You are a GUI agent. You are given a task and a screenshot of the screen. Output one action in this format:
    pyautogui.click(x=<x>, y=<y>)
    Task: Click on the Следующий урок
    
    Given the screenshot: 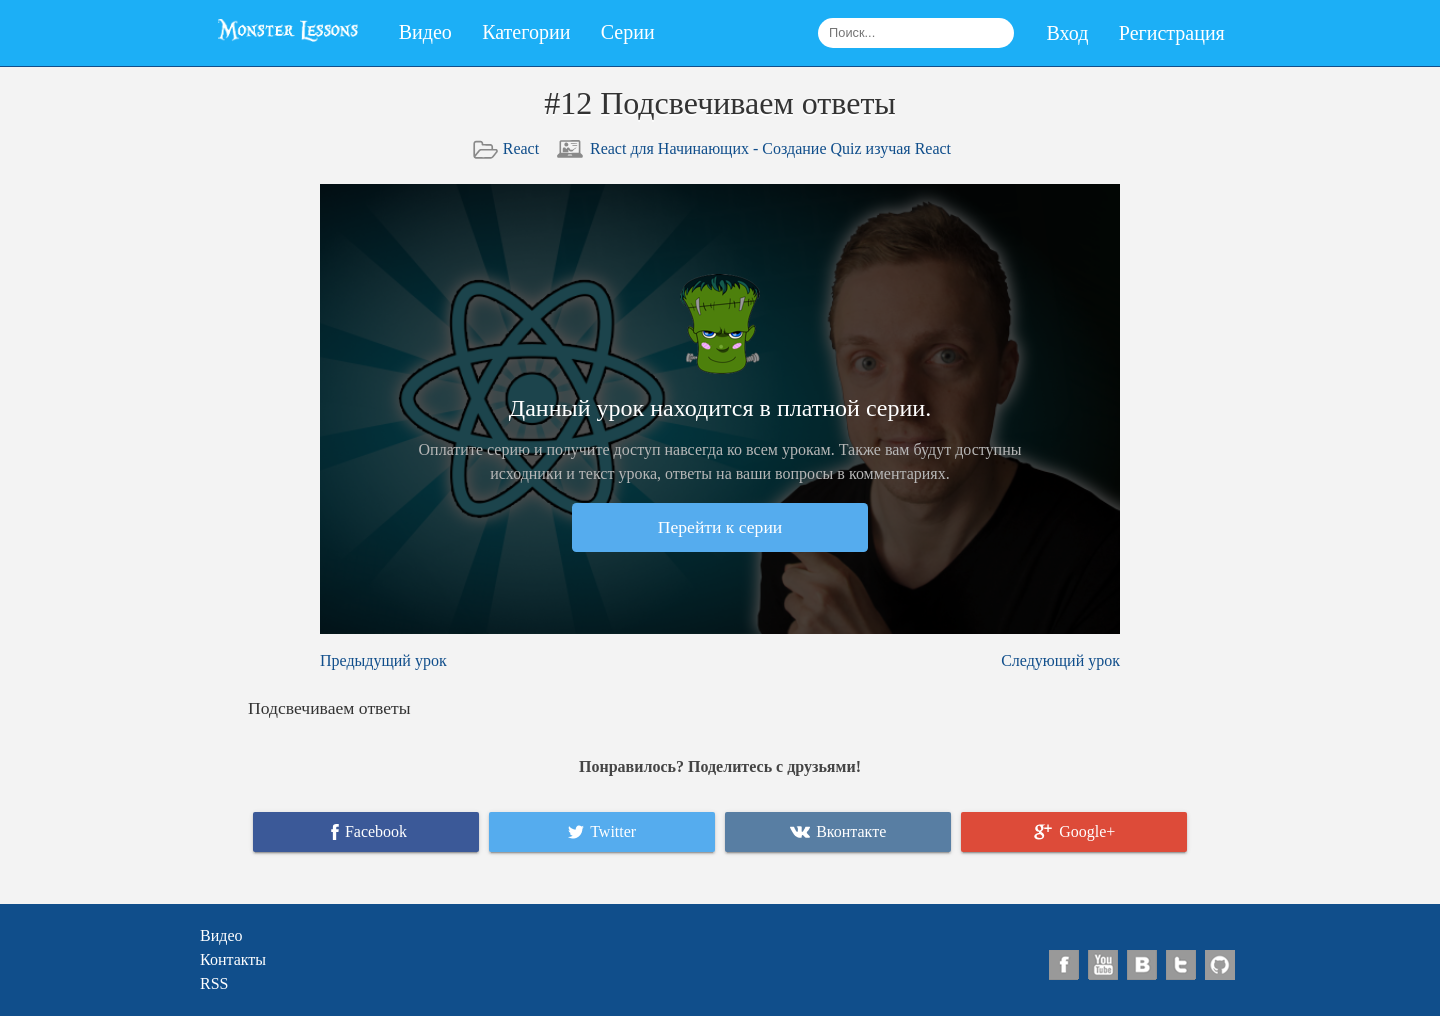 What is the action you would take?
    pyautogui.click(x=1060, y=660)
    